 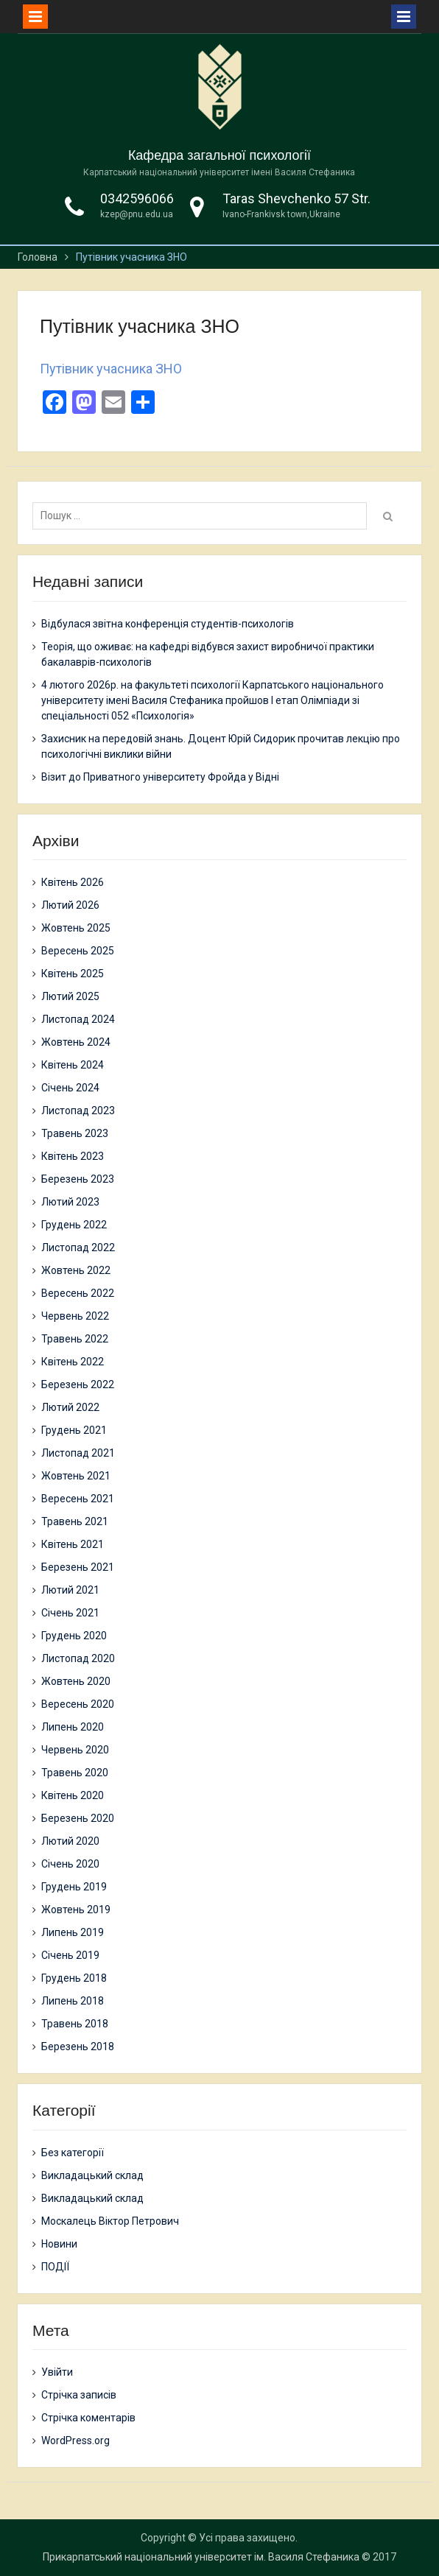 I want to click on Вересень 2020, so click(x=77, y=1704).